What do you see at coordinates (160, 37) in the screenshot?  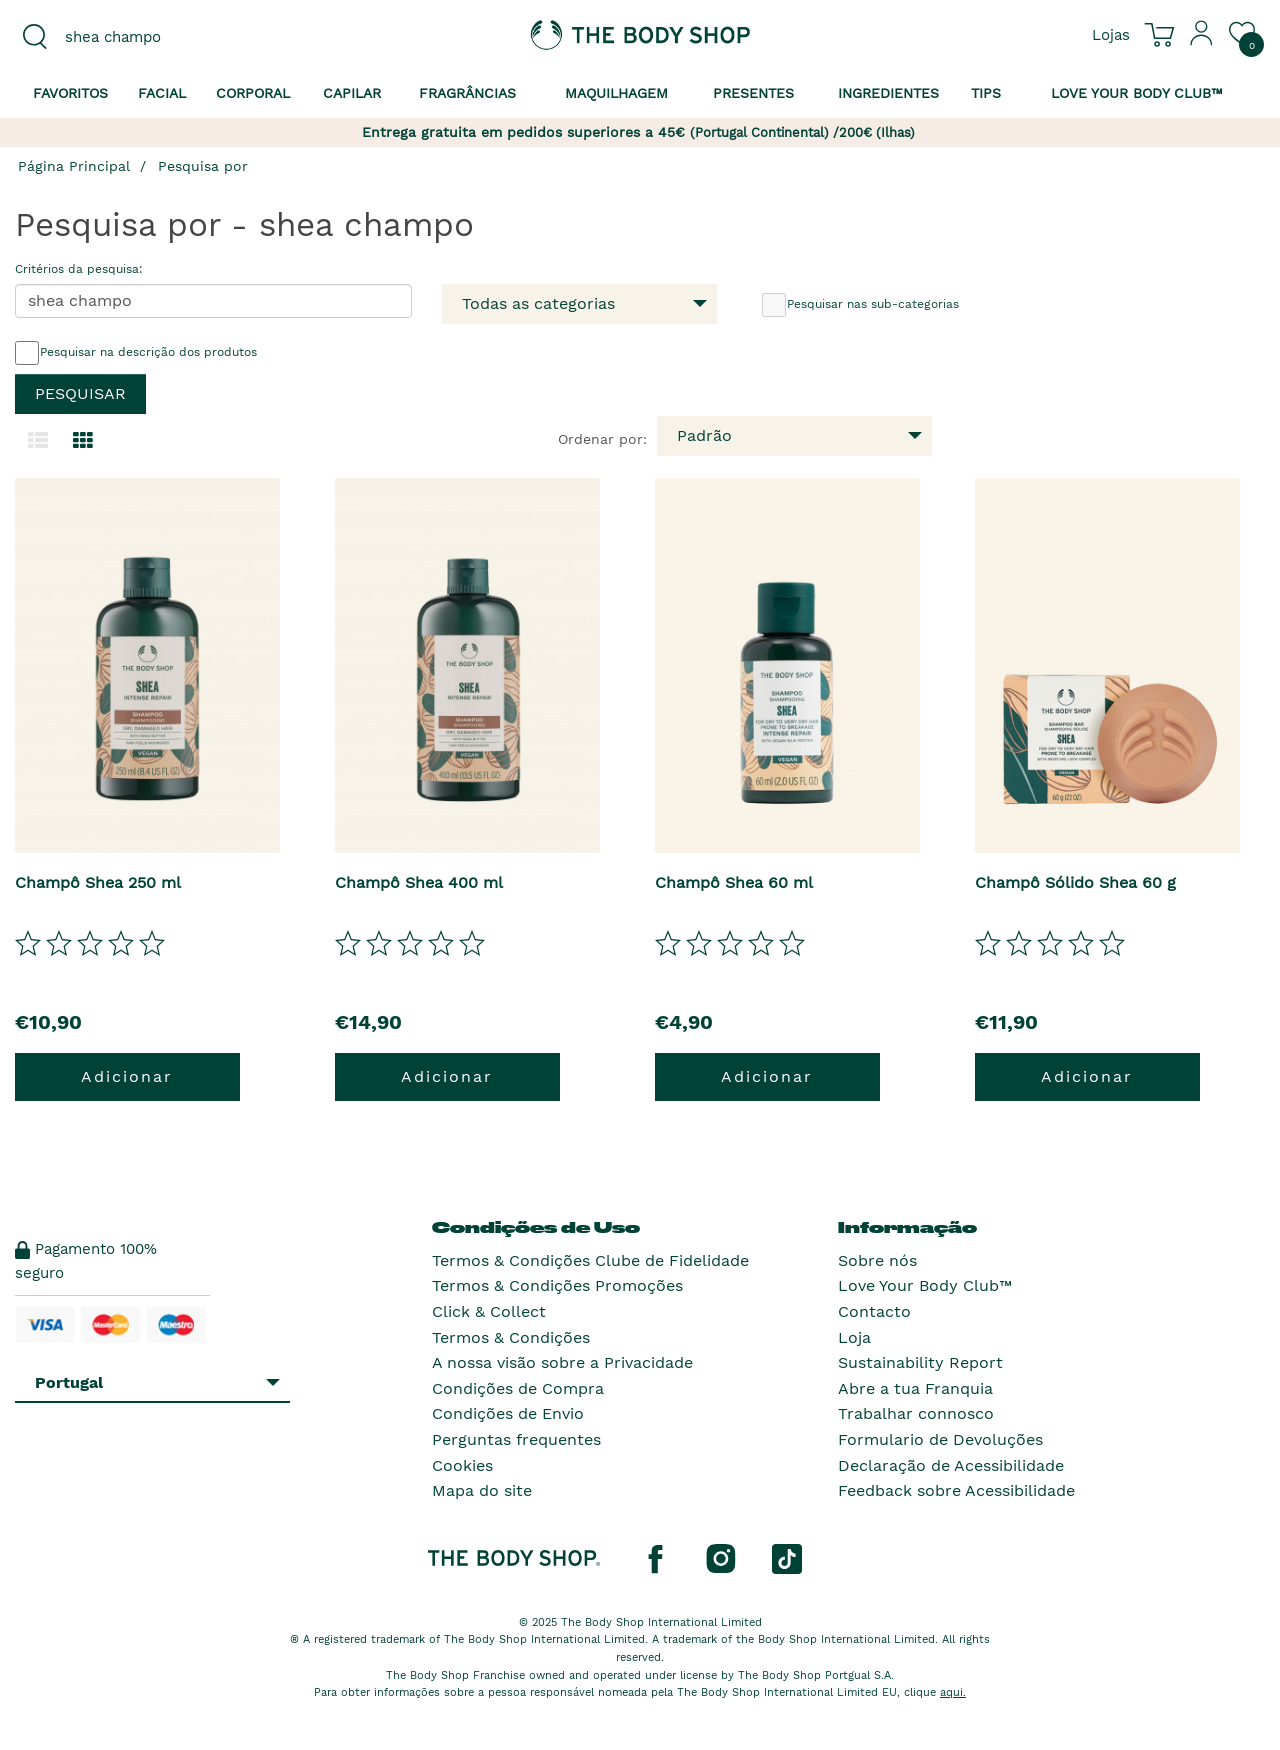 I see `[combobox]` at bounding box center [160, 37].